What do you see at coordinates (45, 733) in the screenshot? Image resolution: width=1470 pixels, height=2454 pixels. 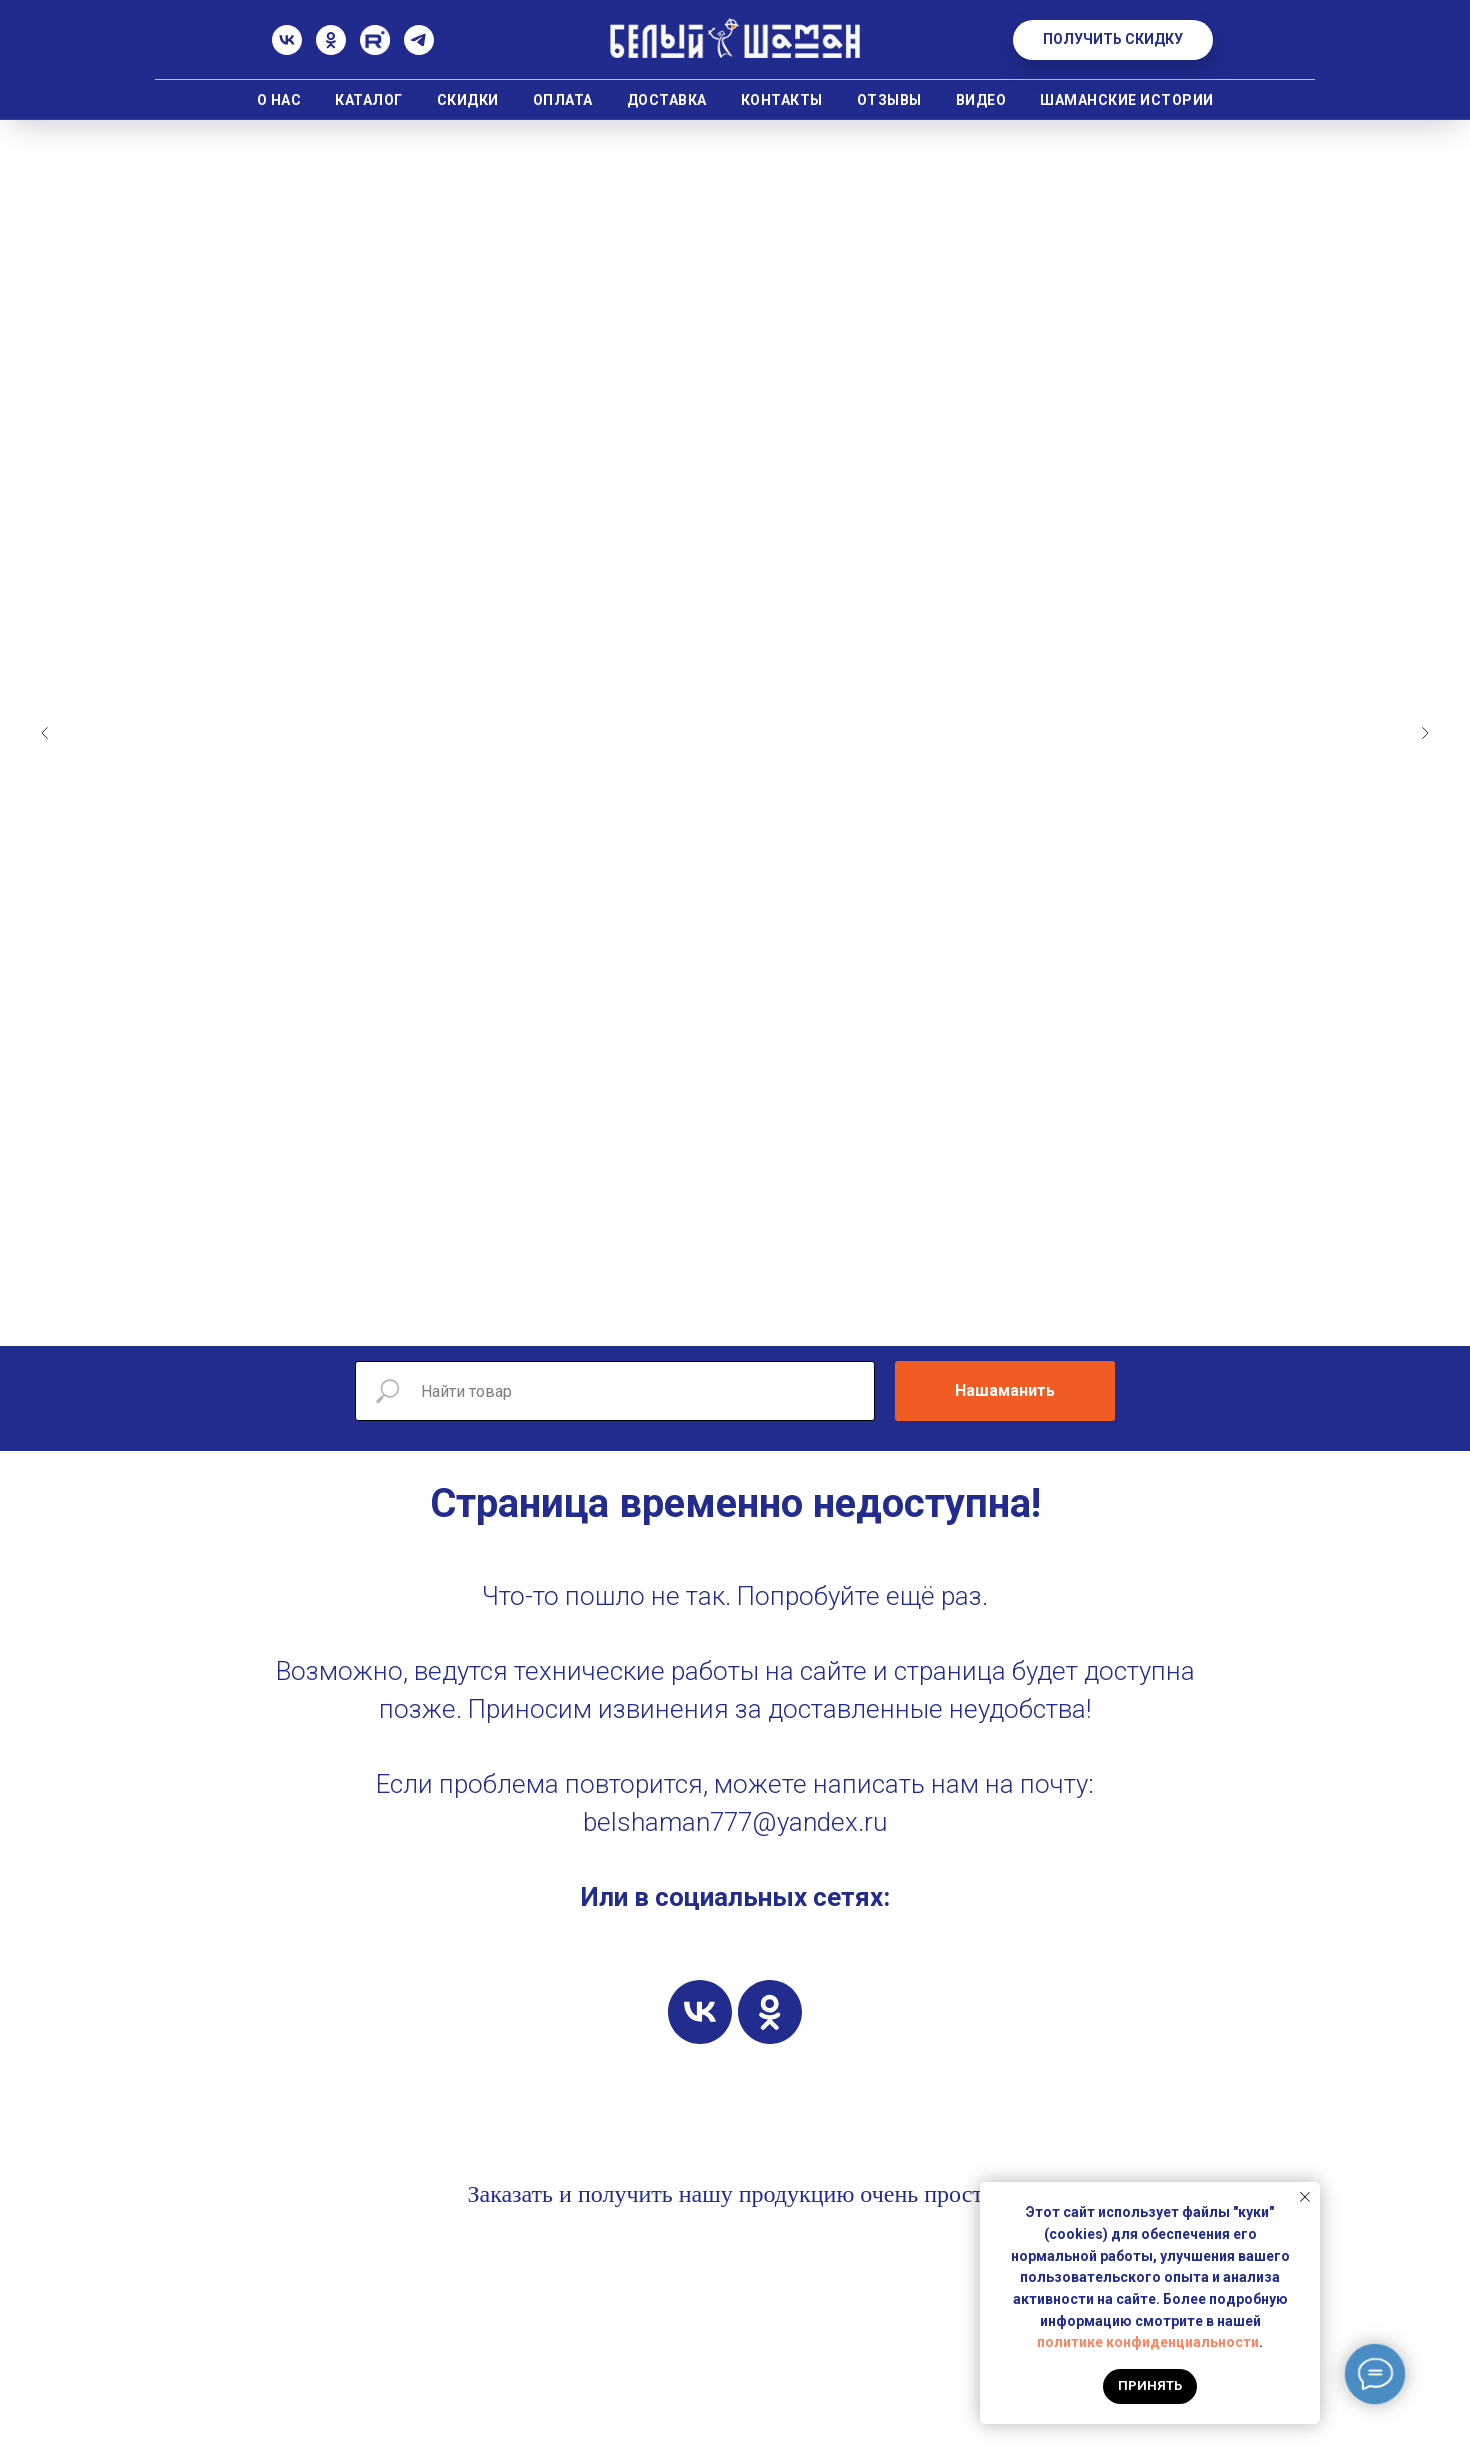 I see `[Предыдущий слайд]` at bounding box center [45, 733].